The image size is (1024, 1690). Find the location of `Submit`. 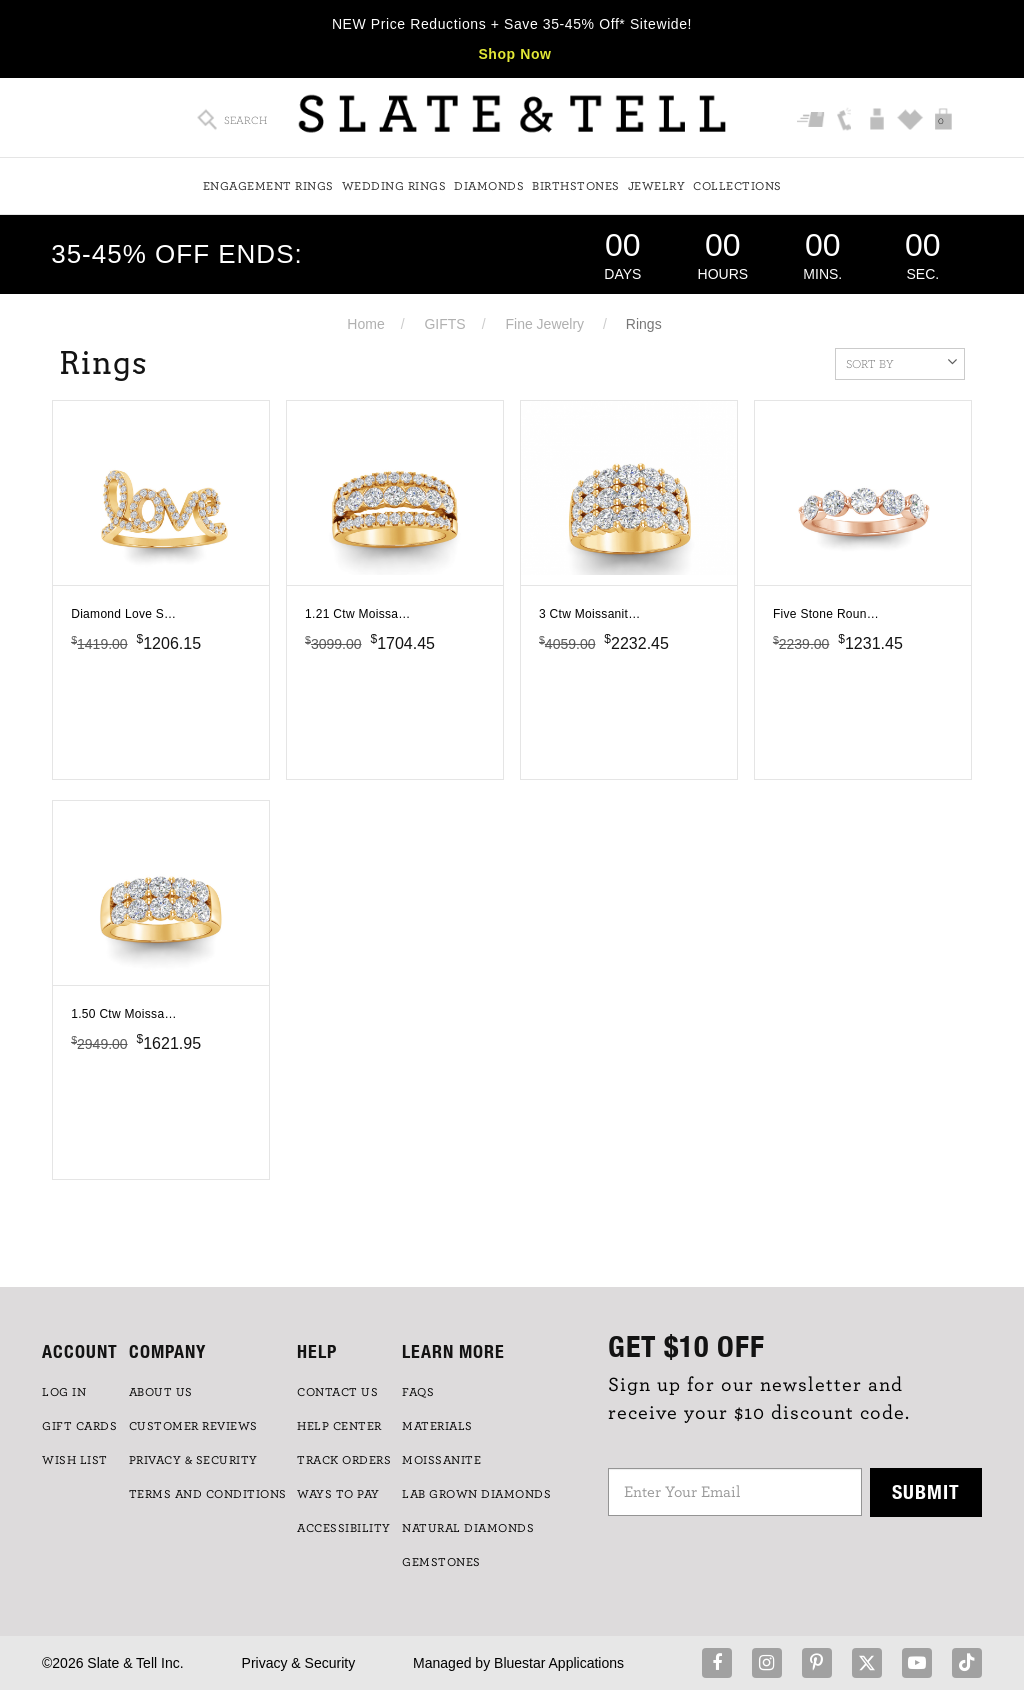

Submit is located at coordinates (926, 1491).